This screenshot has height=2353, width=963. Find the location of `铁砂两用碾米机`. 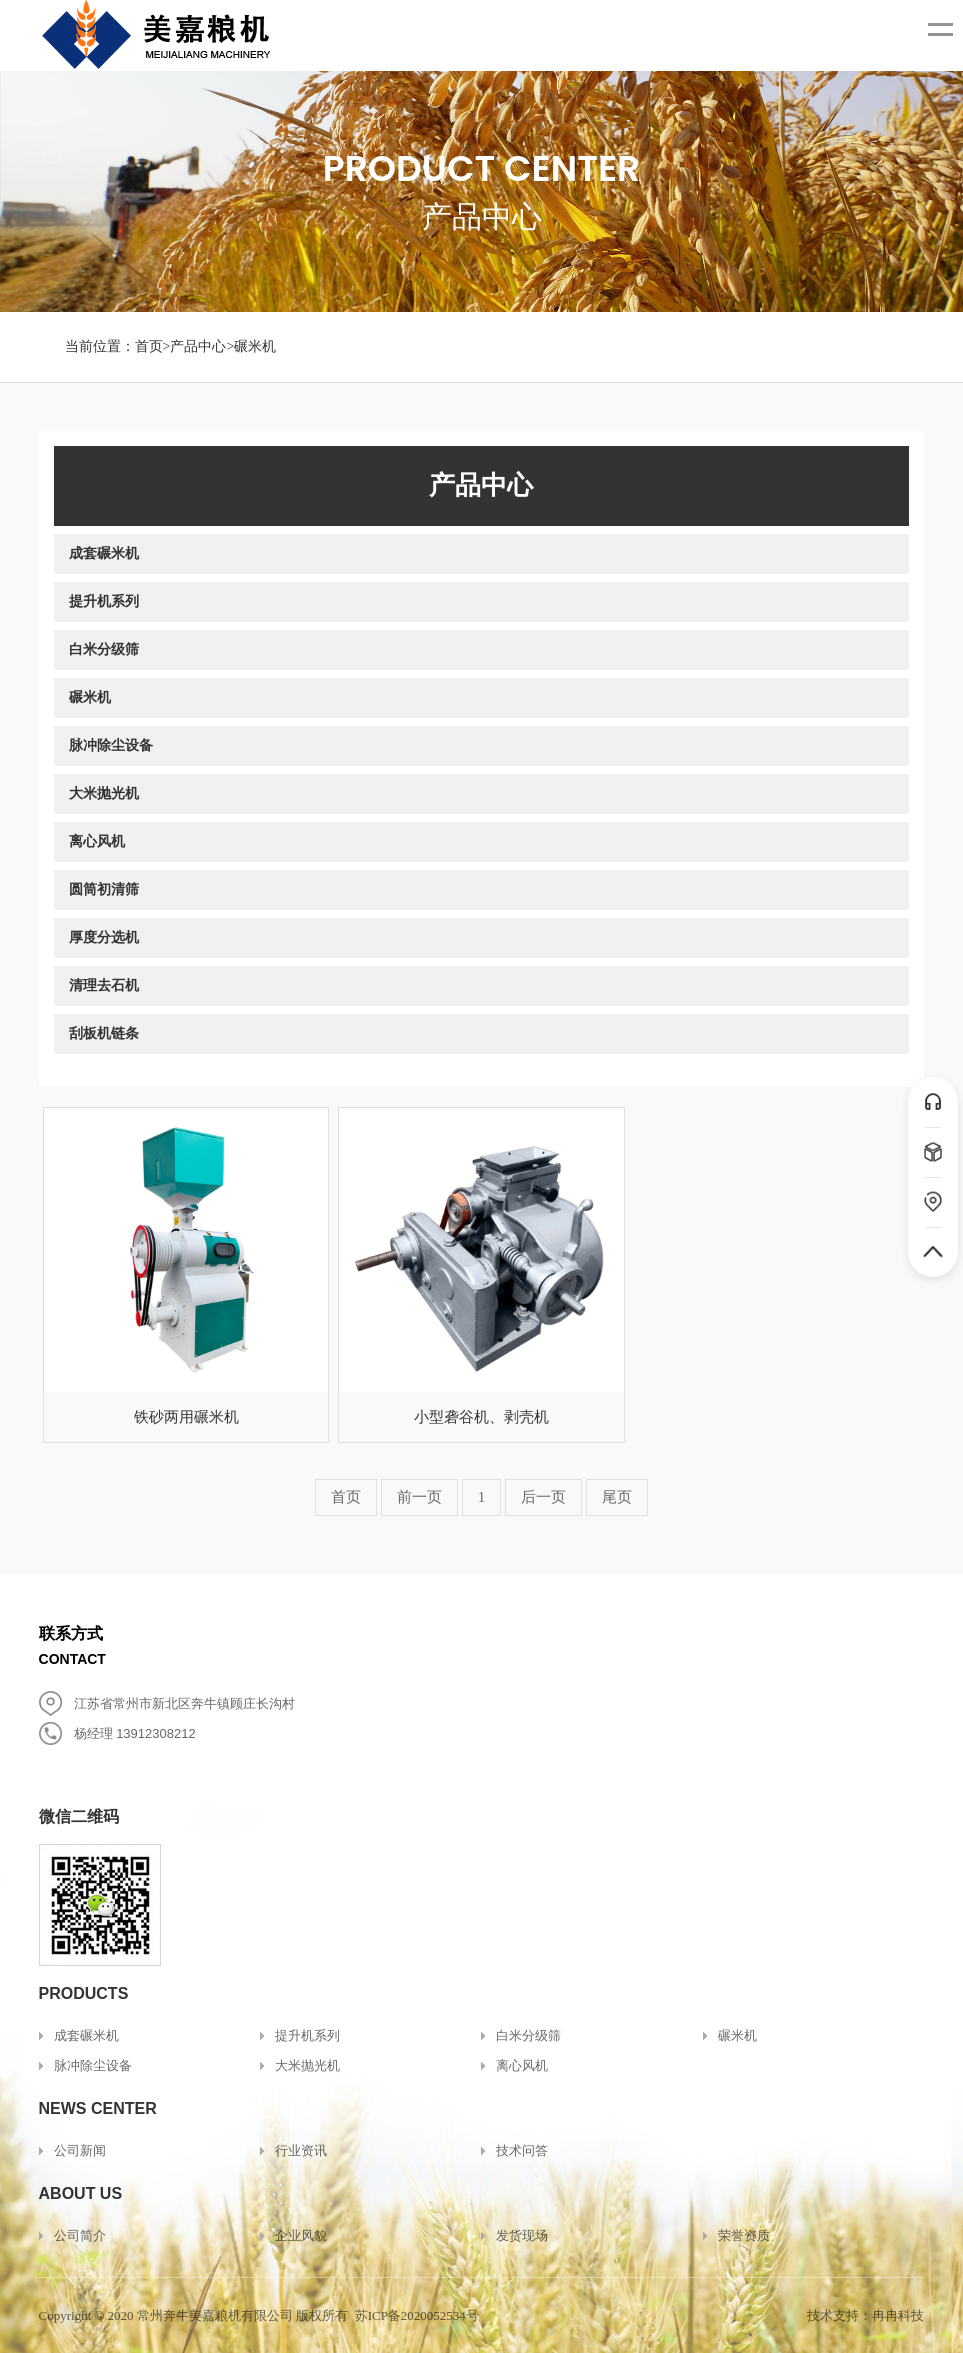

铁砂两用碾米机 is located at coordinates (186, 1417).